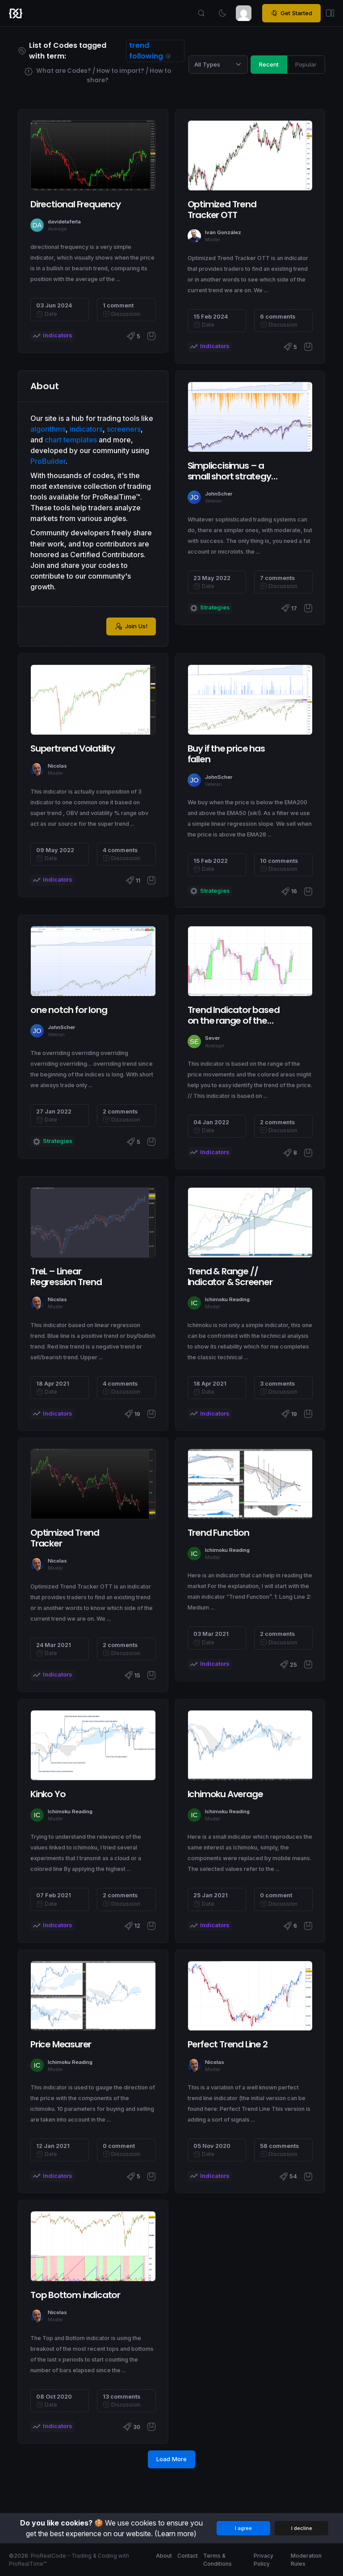  I want to click on Privacy Policy, so click(263, 2559).